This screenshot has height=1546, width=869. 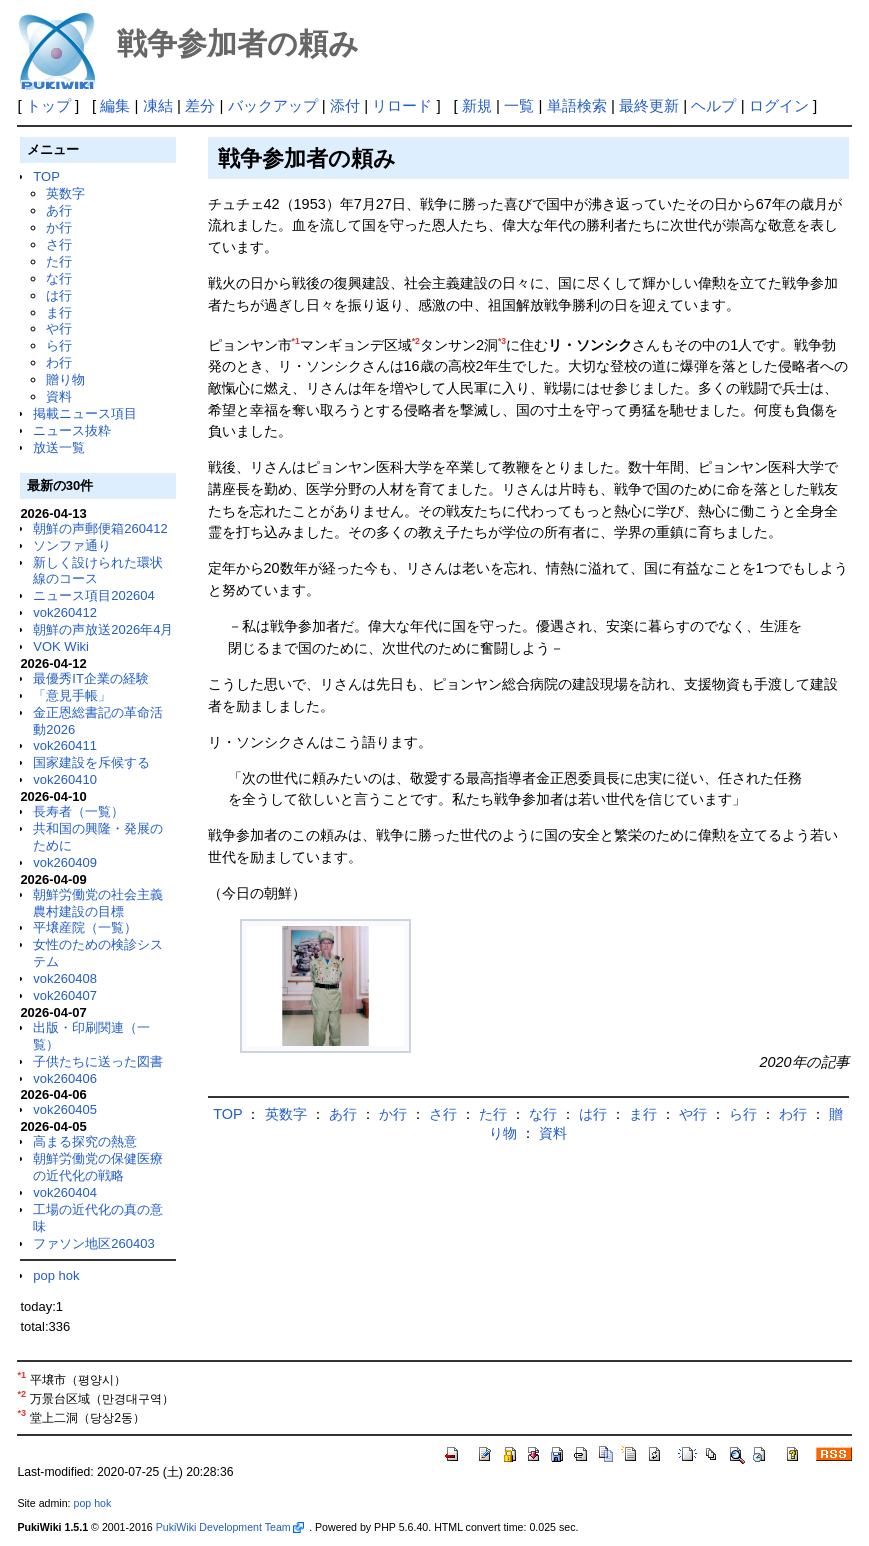 I want to click on さ行, so click(x=59, y=244).